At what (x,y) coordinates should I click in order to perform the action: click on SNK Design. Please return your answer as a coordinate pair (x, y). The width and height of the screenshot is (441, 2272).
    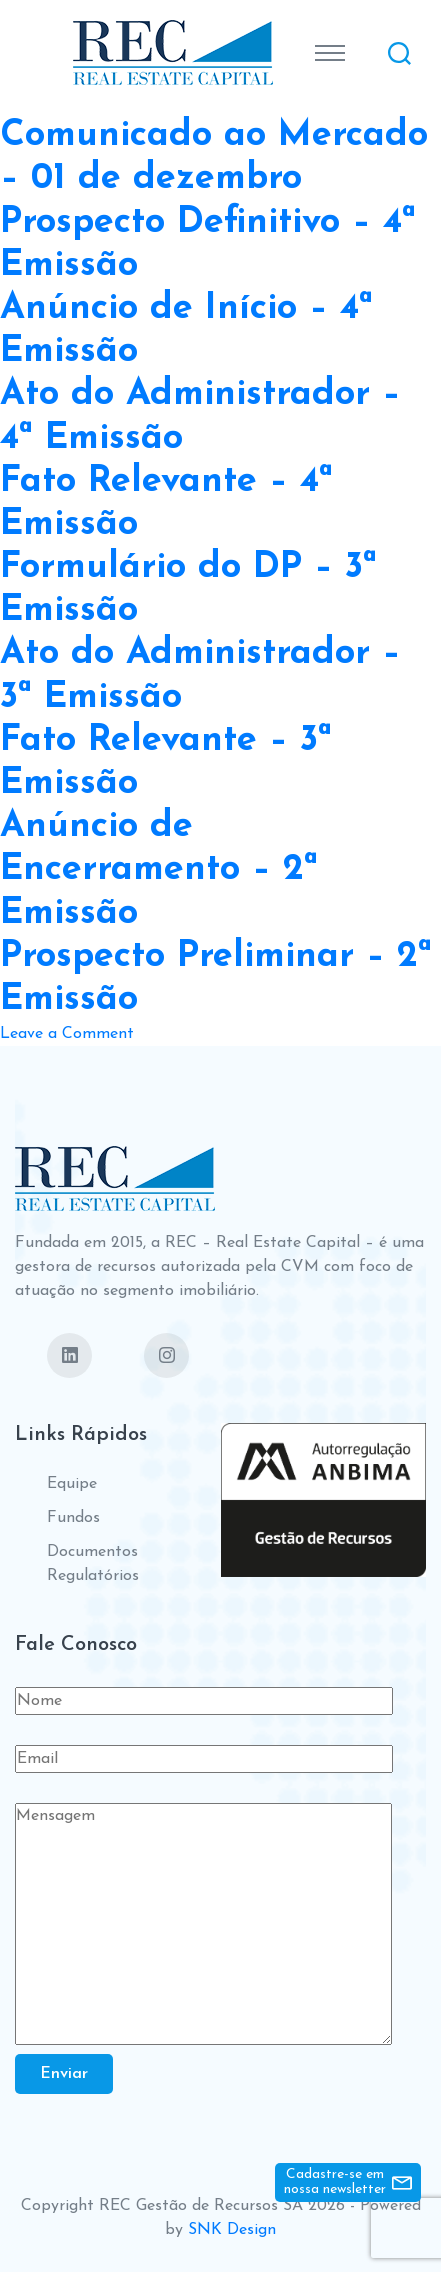
    Looking at the image, I should click on (232, 2230).